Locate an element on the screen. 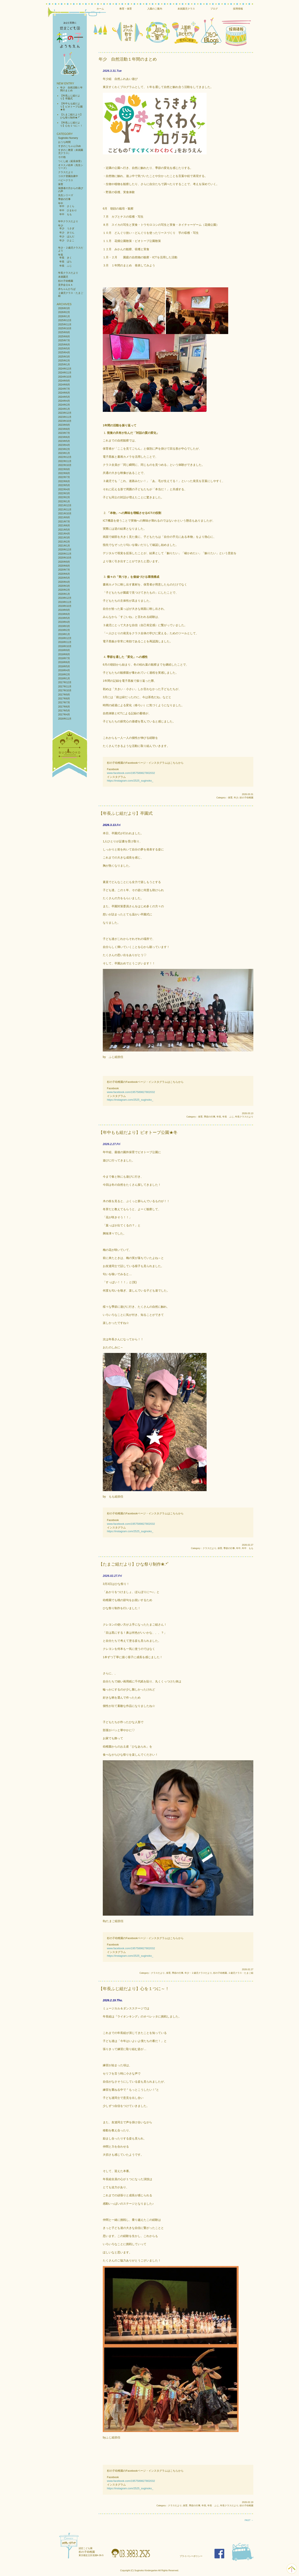 This screenshot has width=299, height=2576. 2021年5月 is located at coordinates (64, 529).